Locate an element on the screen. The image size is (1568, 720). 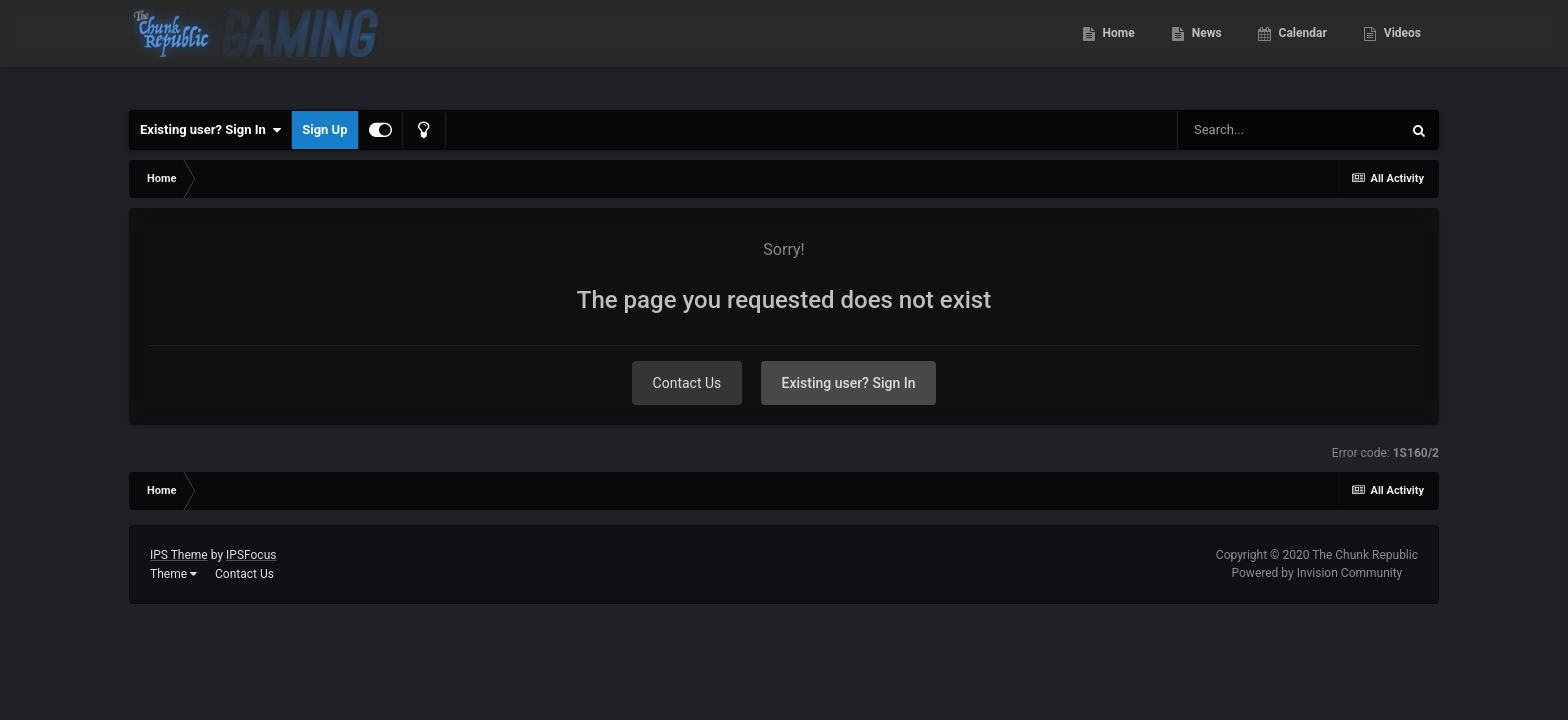
Sign Up is located at coordinates (324, 129).